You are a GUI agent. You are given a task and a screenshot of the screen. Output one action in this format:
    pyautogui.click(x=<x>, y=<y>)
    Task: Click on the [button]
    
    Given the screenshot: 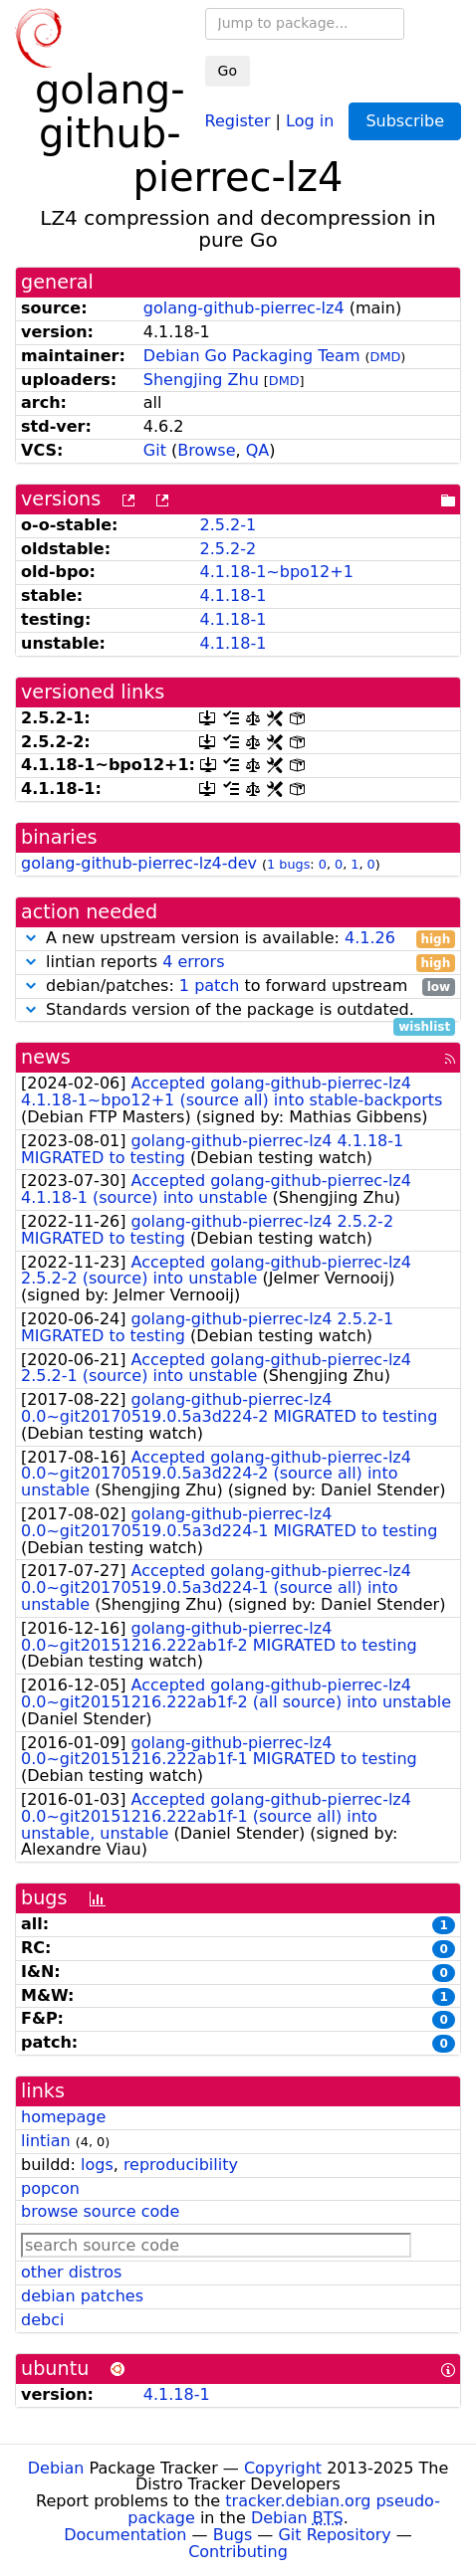 What is the action you would take?
    pyautogui.click(x=31, y=937)
    